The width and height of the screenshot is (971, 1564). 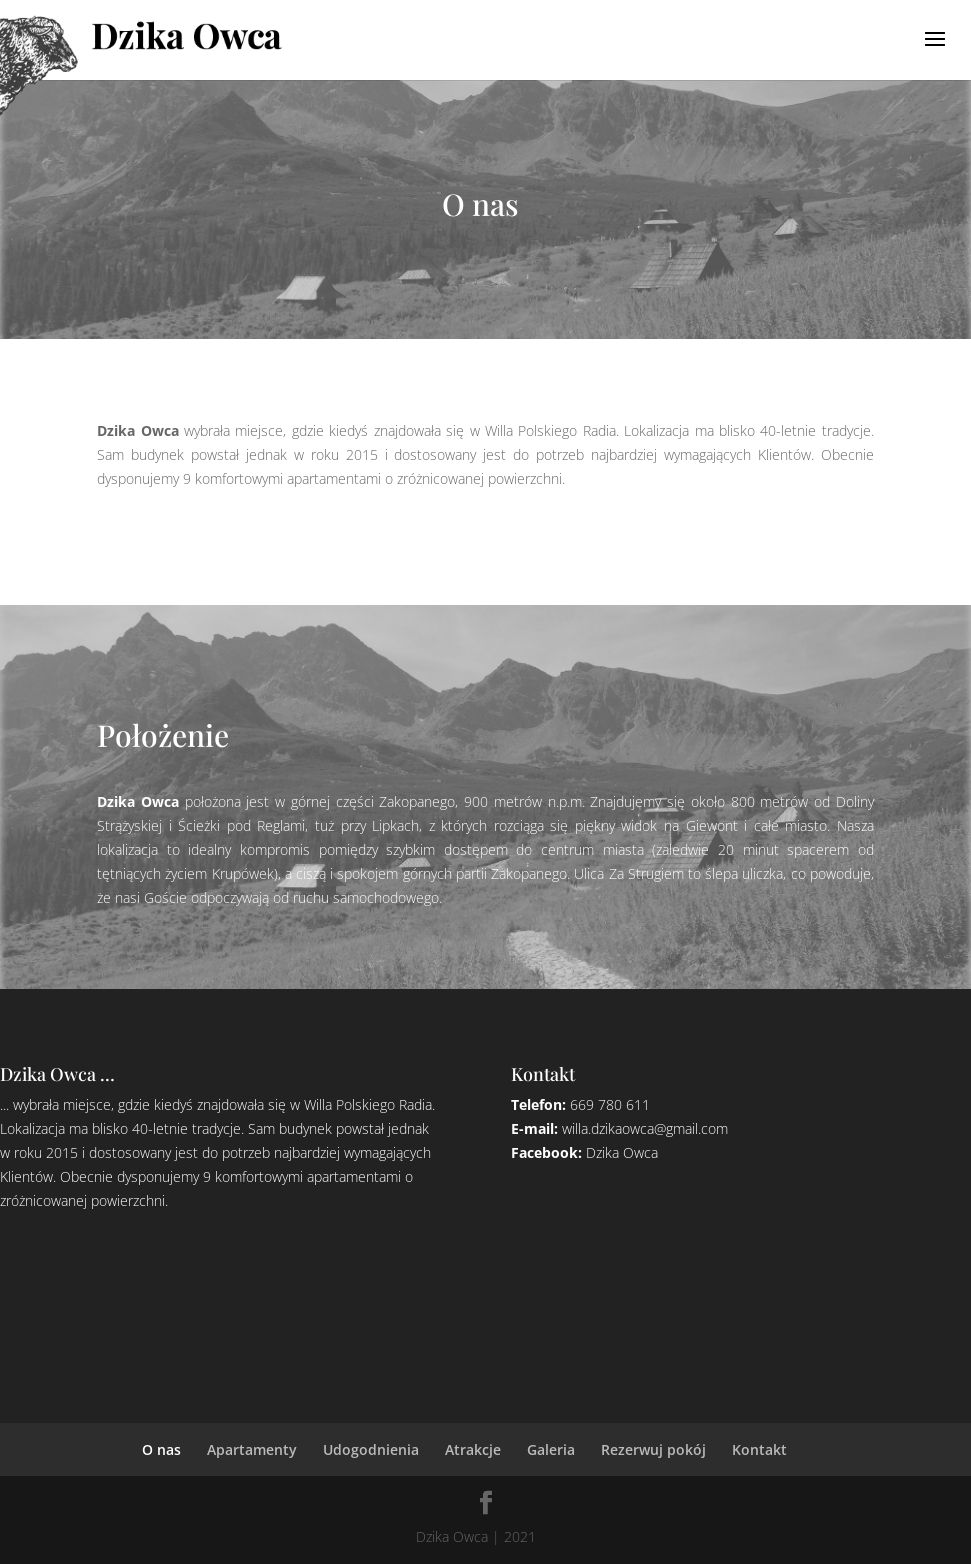 What do you see at coordinates (161, 1449) in the screenshot?
I see `O nas` at bounding box center [161, 1449].